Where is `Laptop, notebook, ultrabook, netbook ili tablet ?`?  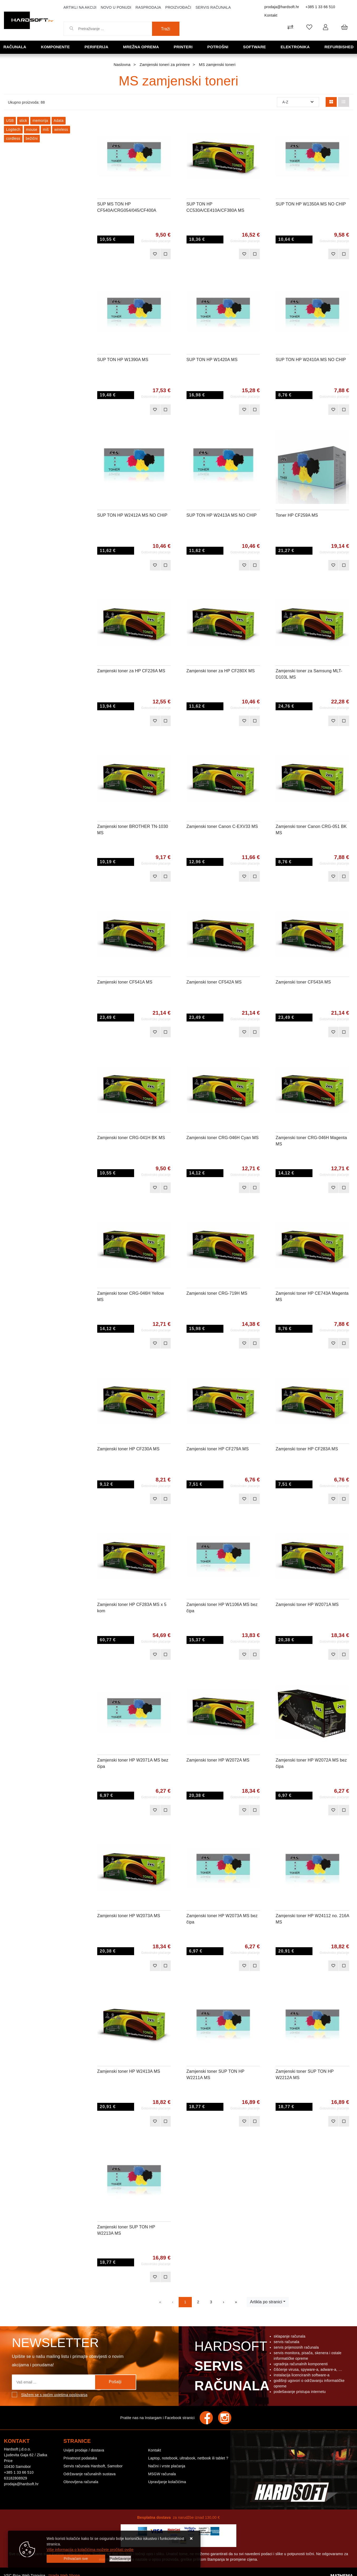
Laptop, notebook, ultrabook, netbook ili tablet ? is located at coordinates (188, 2458).